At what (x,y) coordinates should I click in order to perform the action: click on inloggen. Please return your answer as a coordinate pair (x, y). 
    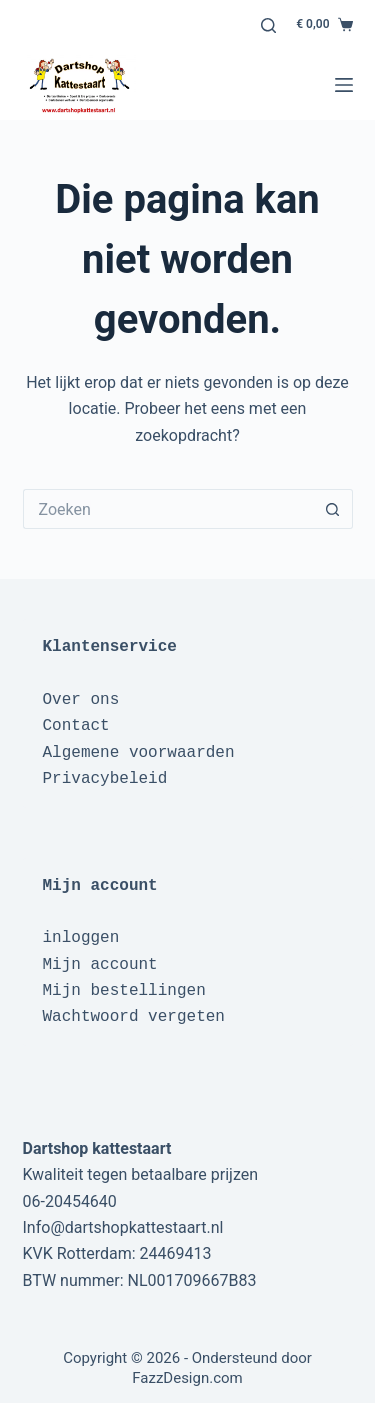
    Looking at the image, I should click on (81, 938).